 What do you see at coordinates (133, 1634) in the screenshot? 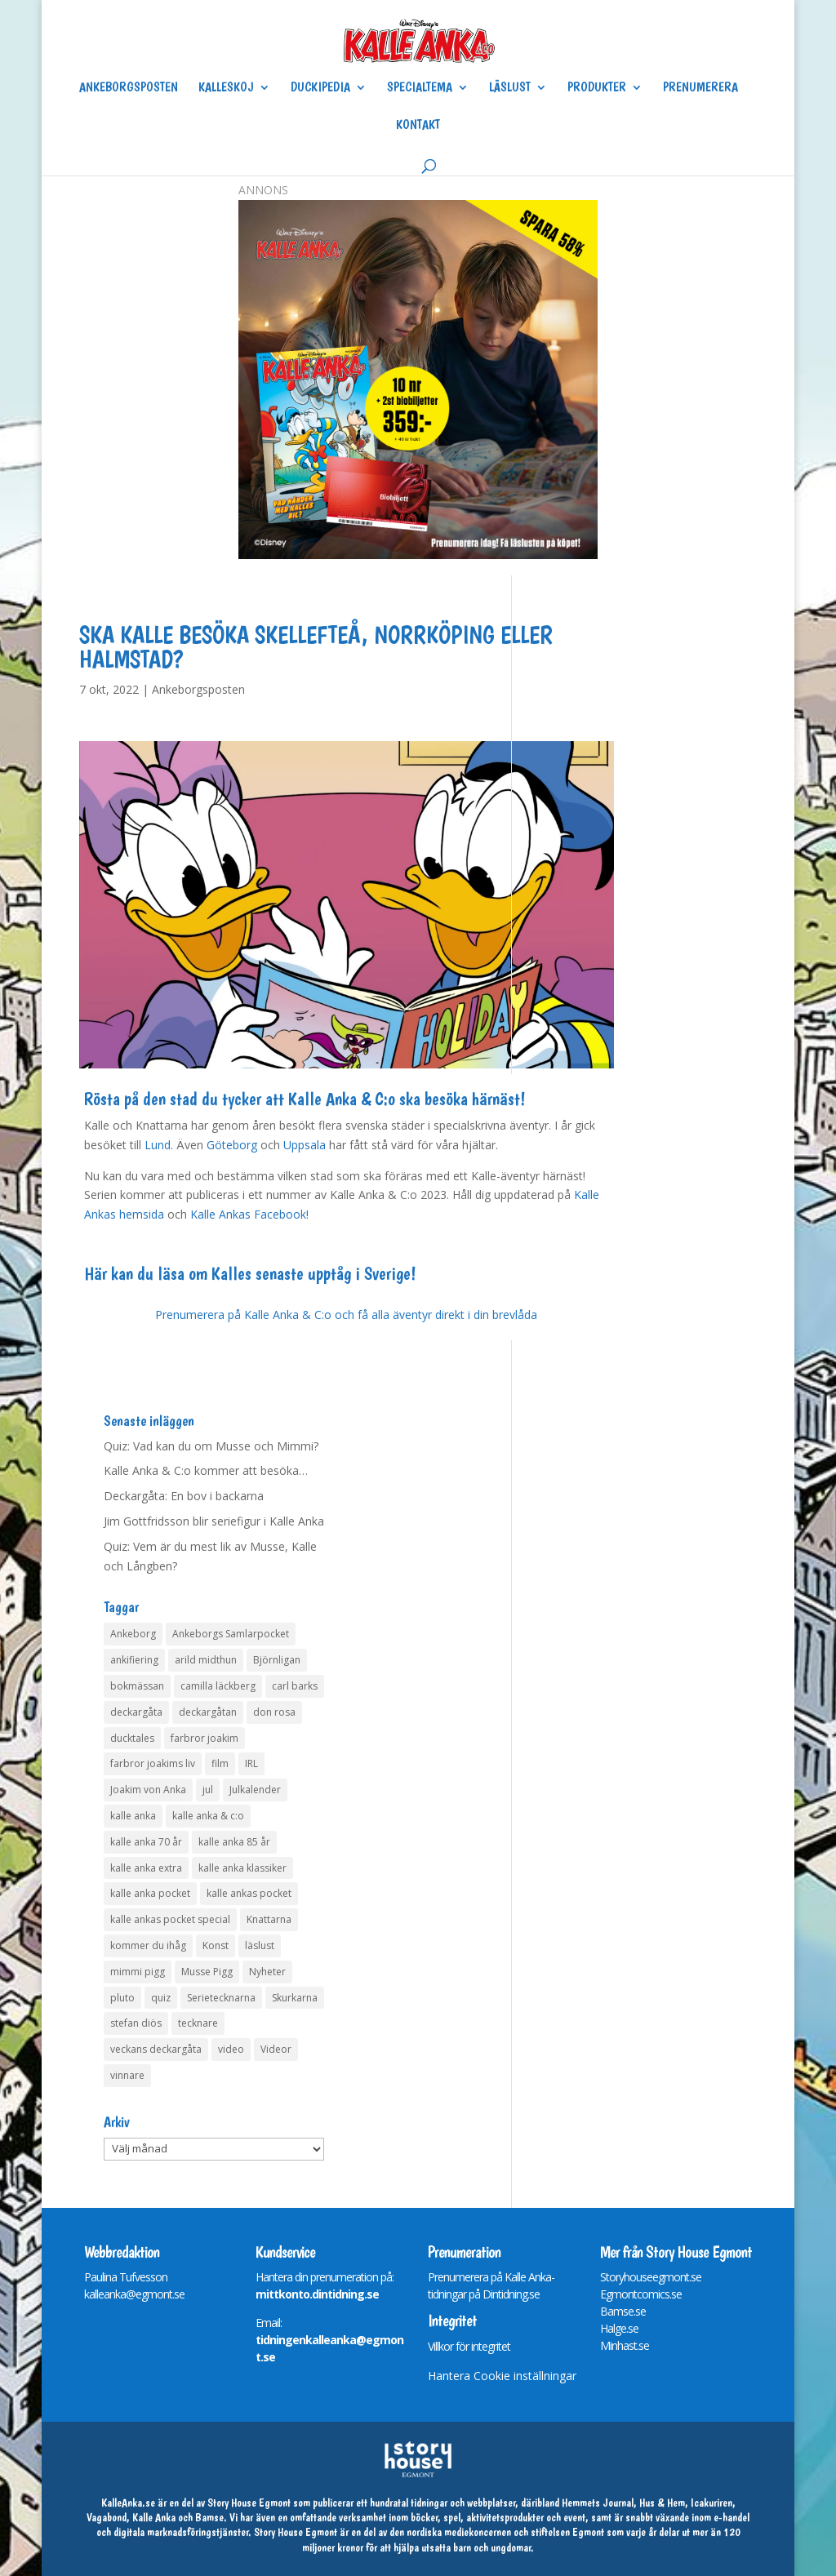
I see `Ankeborg [Ankeborg (8 objekt)]` at bounding box center [133, 1634].